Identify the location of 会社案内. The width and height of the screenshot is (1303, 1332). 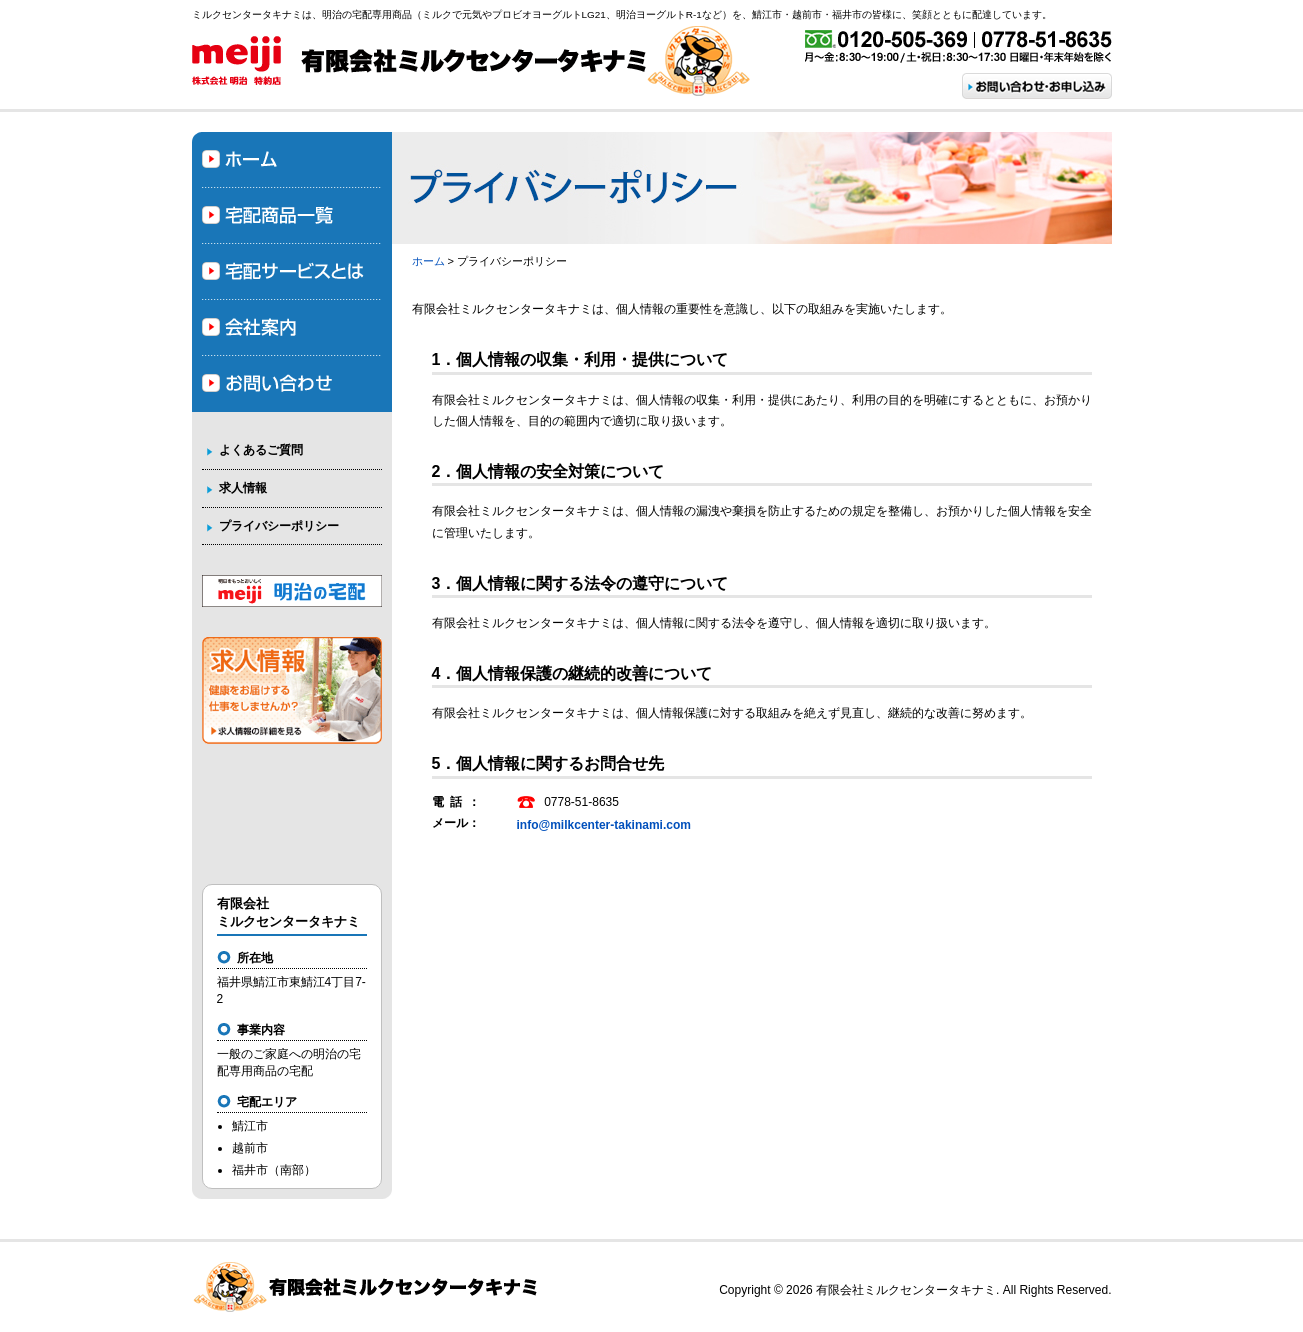
(292, 328).